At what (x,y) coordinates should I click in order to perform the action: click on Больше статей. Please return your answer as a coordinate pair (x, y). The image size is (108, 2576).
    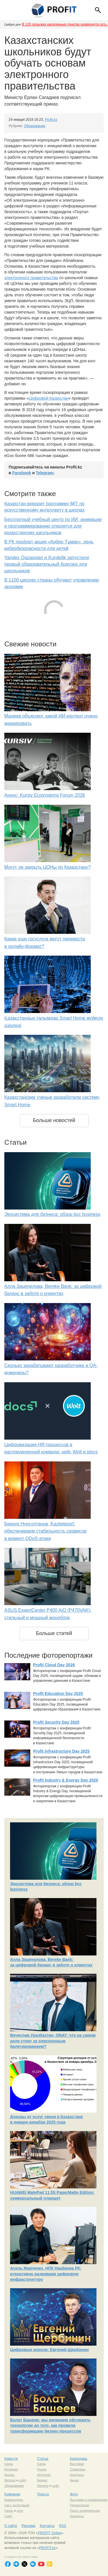
    Looking at the image, I should click on (54, 1633).